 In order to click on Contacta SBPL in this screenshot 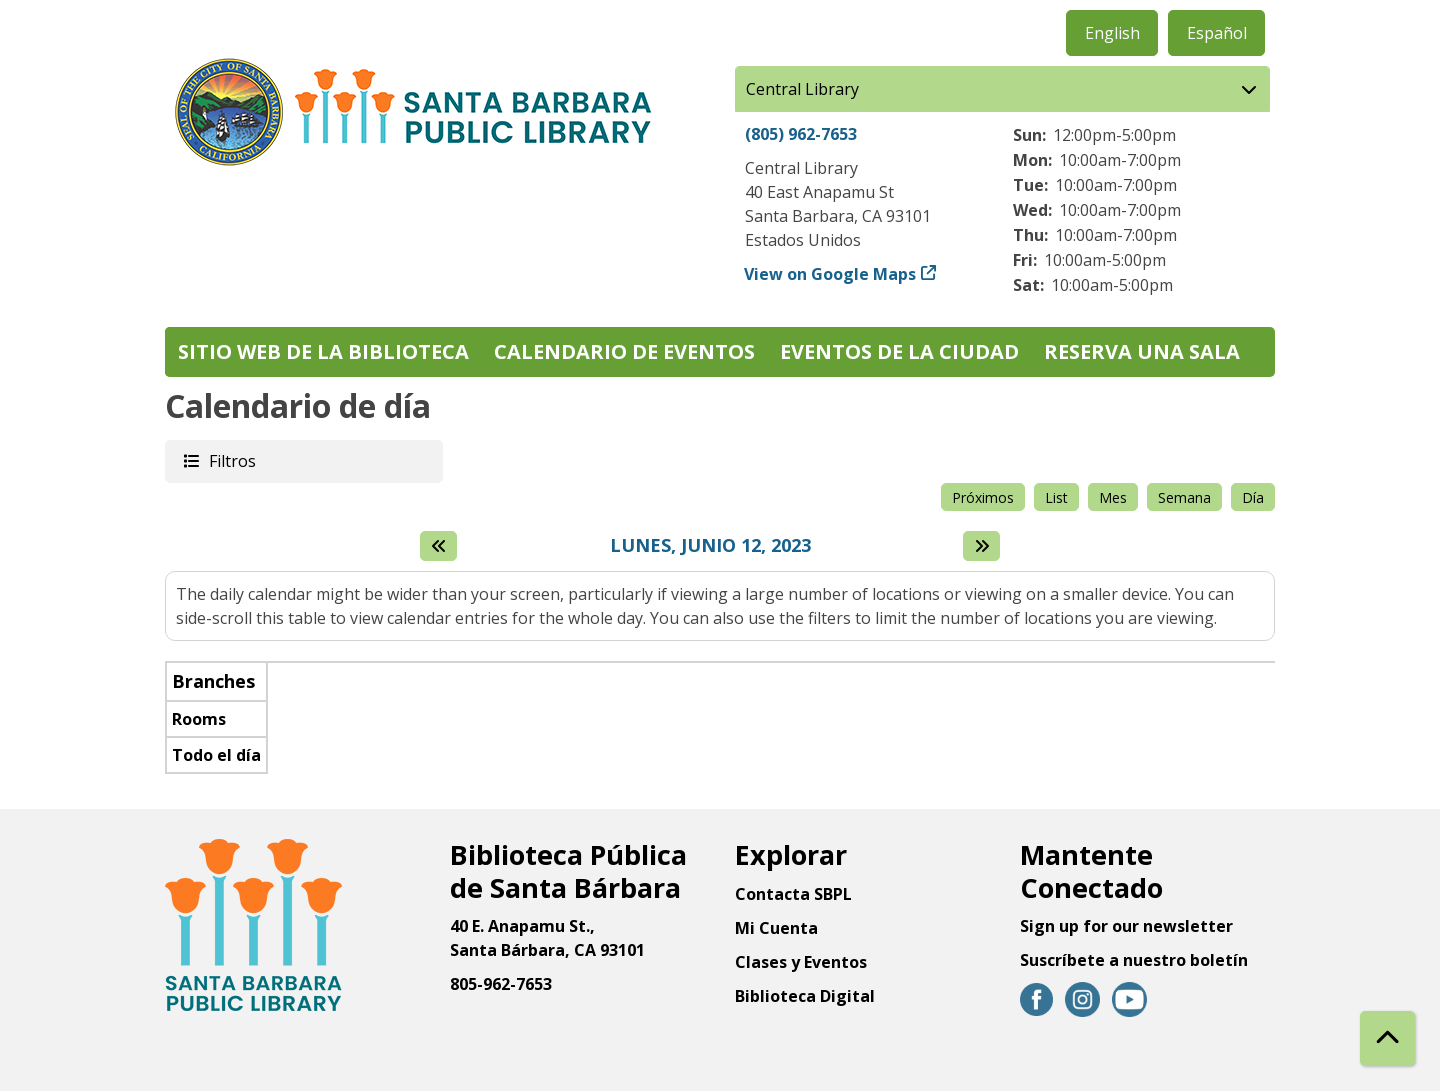, I will do `click(793, 894)`.